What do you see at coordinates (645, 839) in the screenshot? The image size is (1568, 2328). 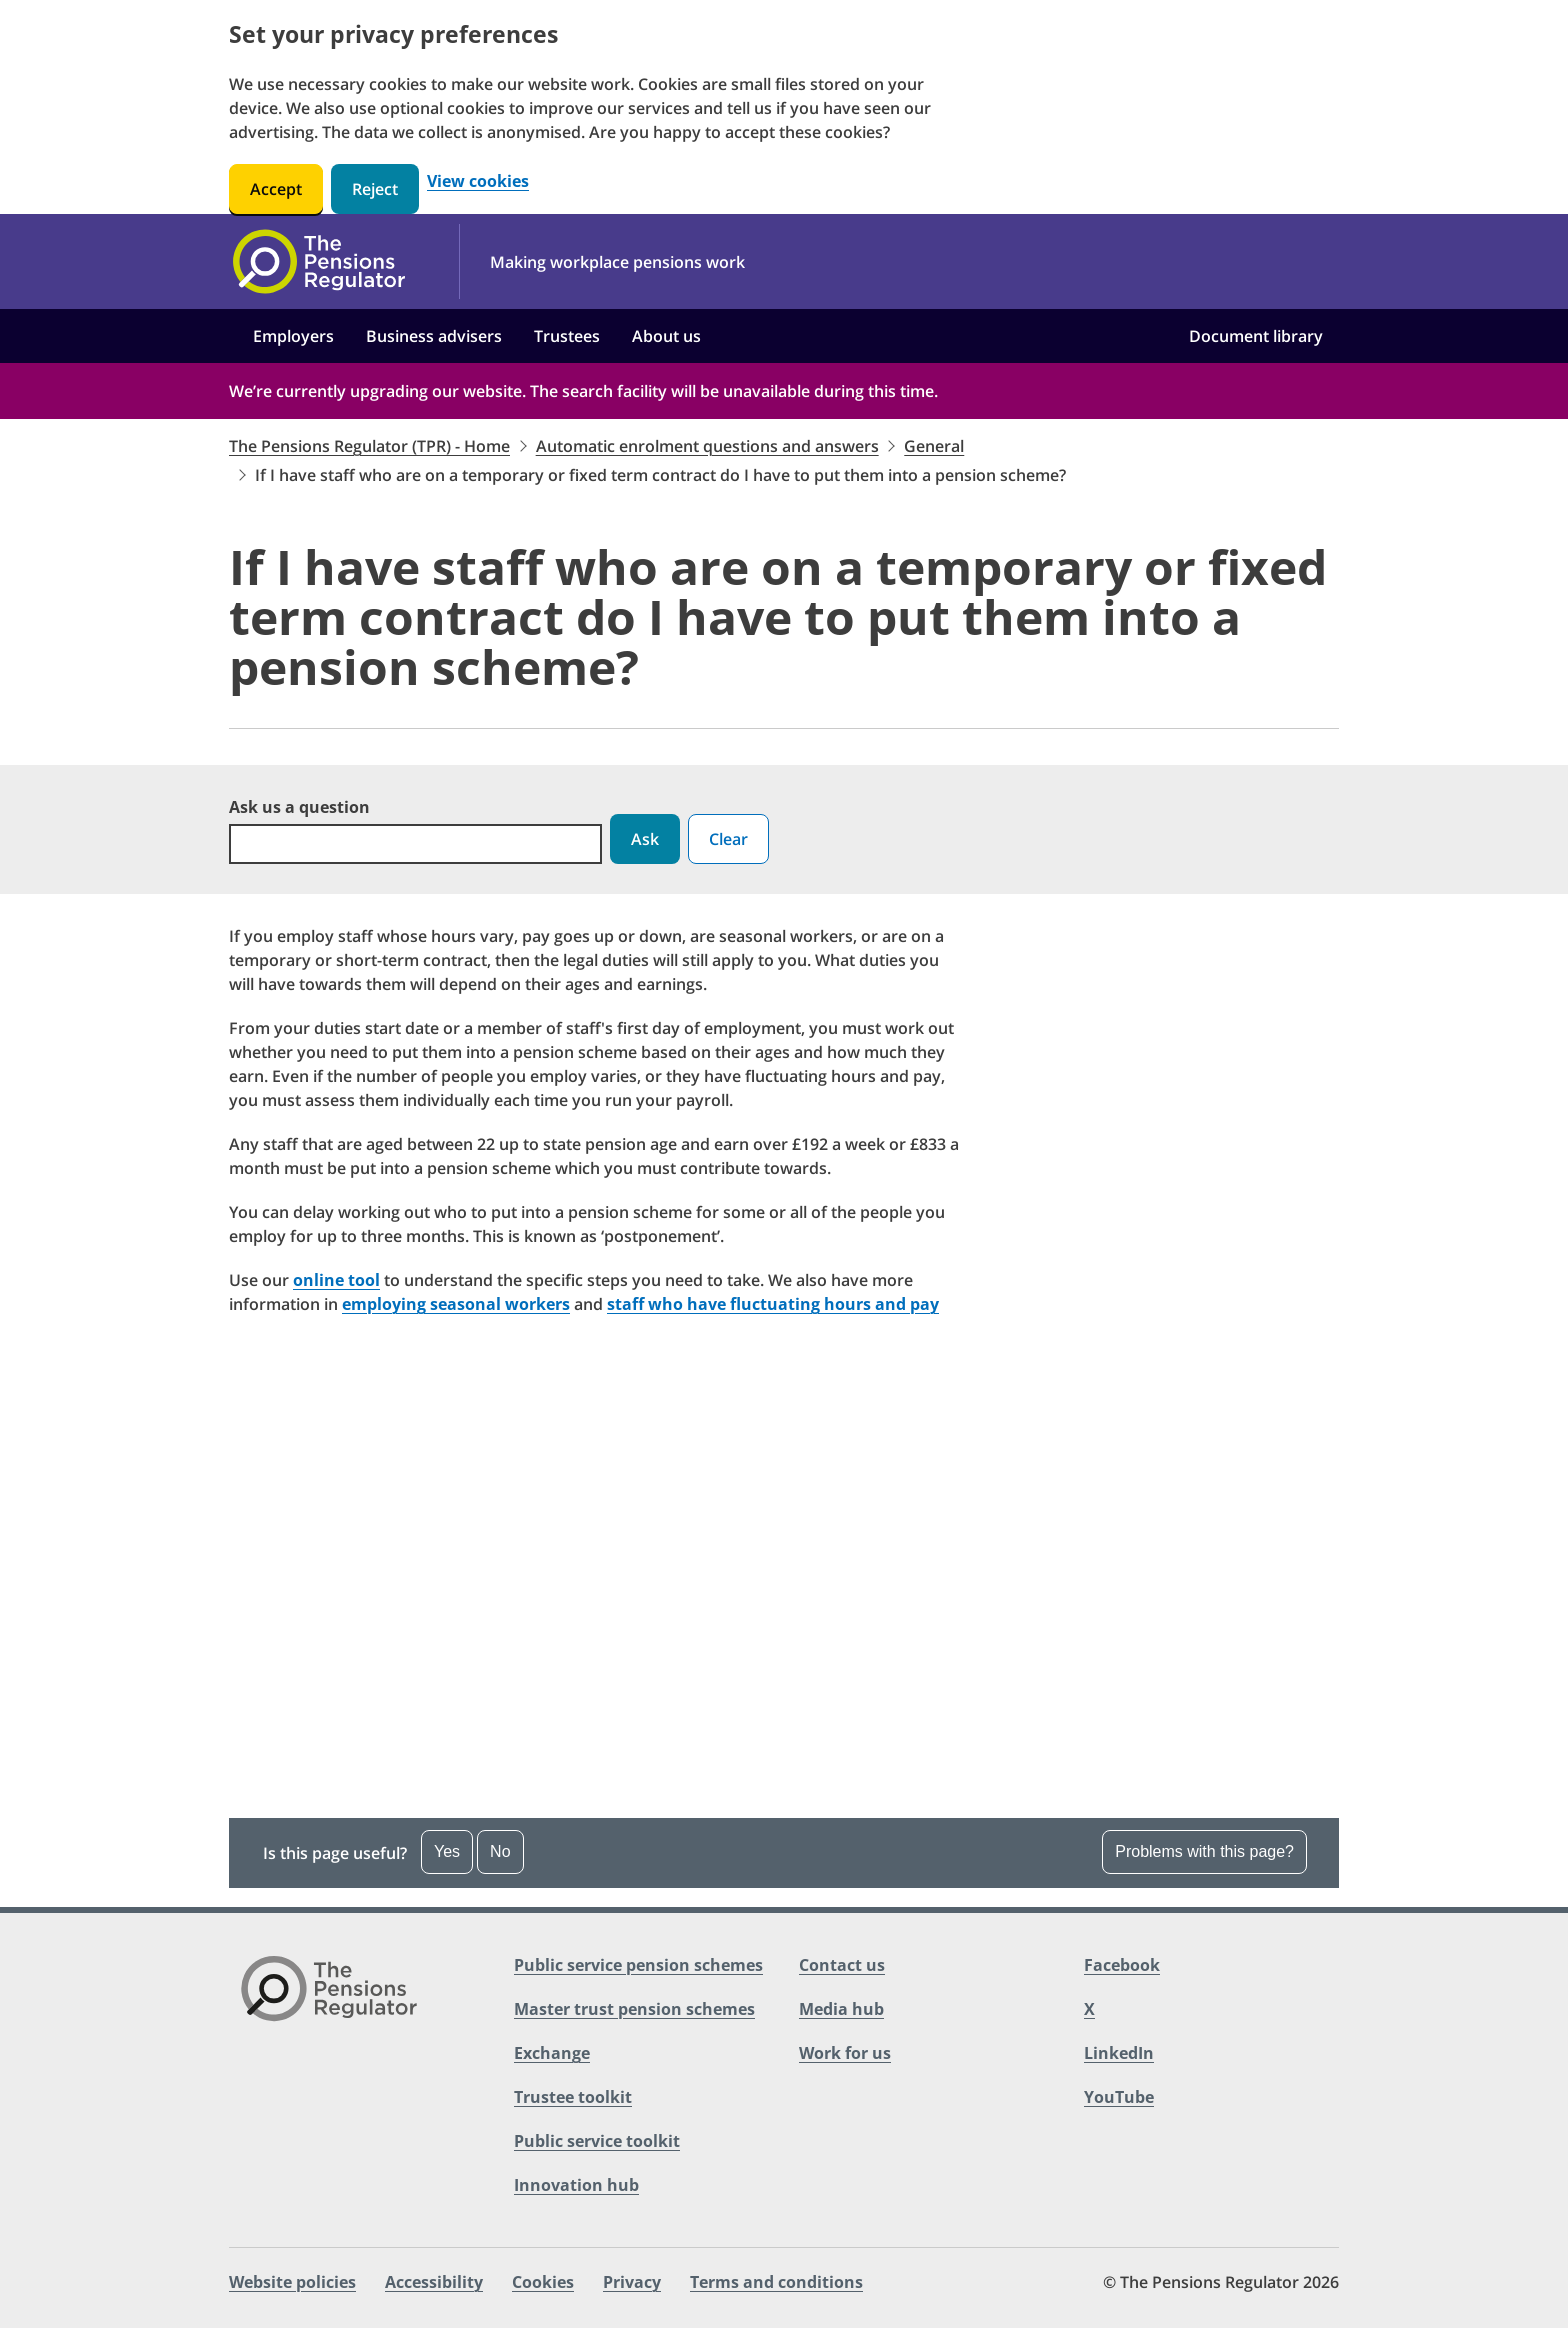 I see `Ask` at bounding box center [645, 839].